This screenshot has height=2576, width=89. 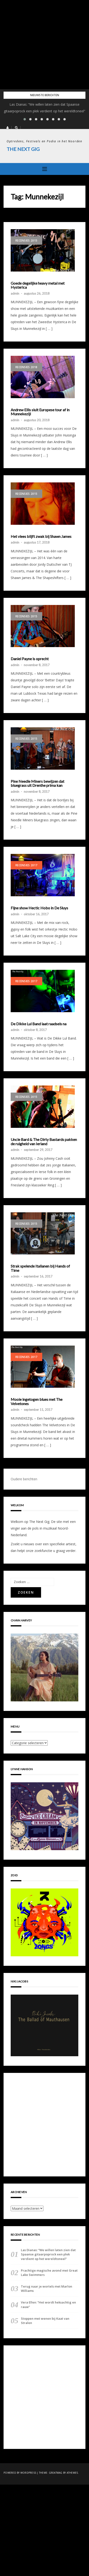 I want to click on Goede degelijke heavy metal met Hysterica, so click(x=38, y=285).